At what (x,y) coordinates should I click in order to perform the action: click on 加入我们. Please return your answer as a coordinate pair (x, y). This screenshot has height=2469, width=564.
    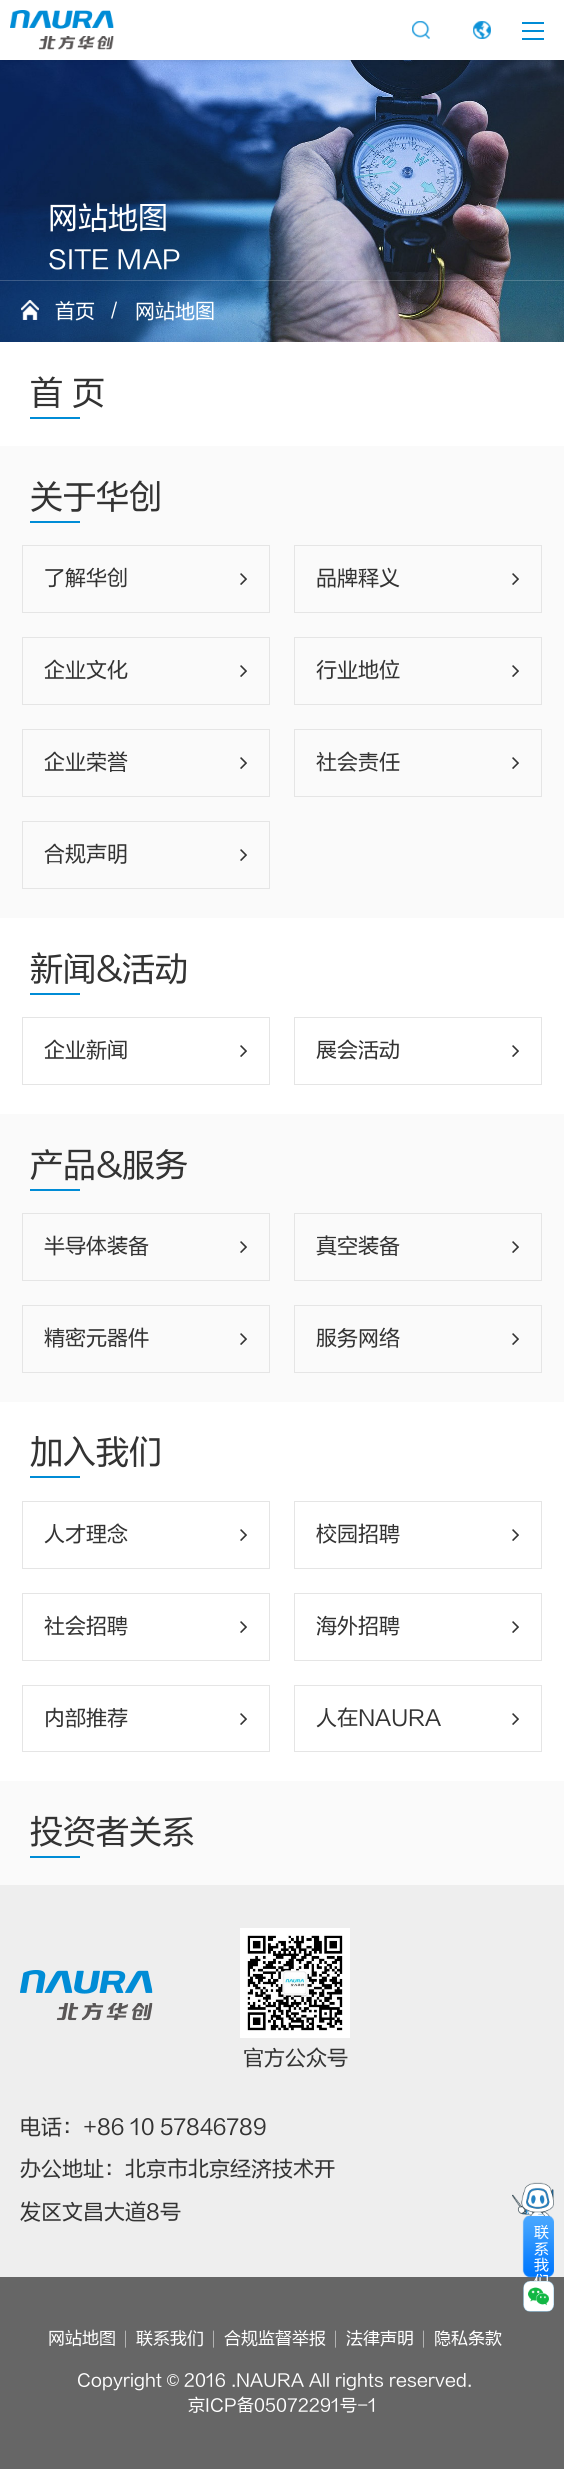
    Looking at the image, I should click on (96, 1452).